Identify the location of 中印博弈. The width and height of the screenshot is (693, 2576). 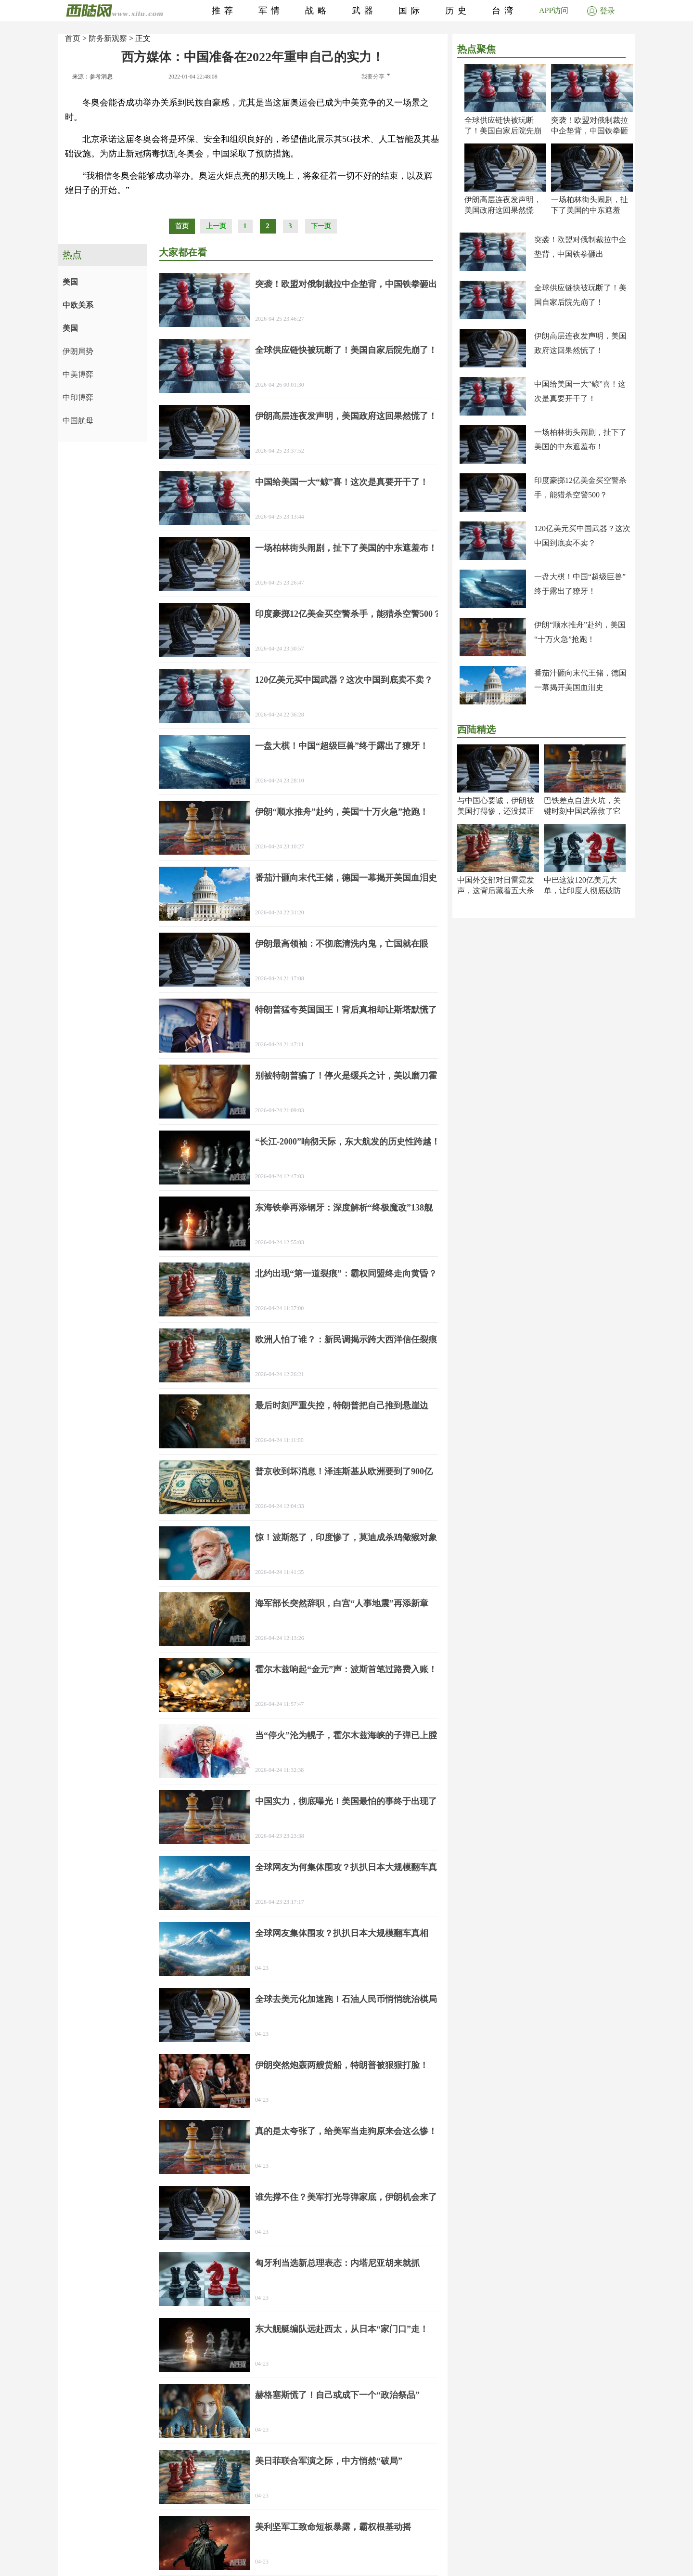
(78, 397).